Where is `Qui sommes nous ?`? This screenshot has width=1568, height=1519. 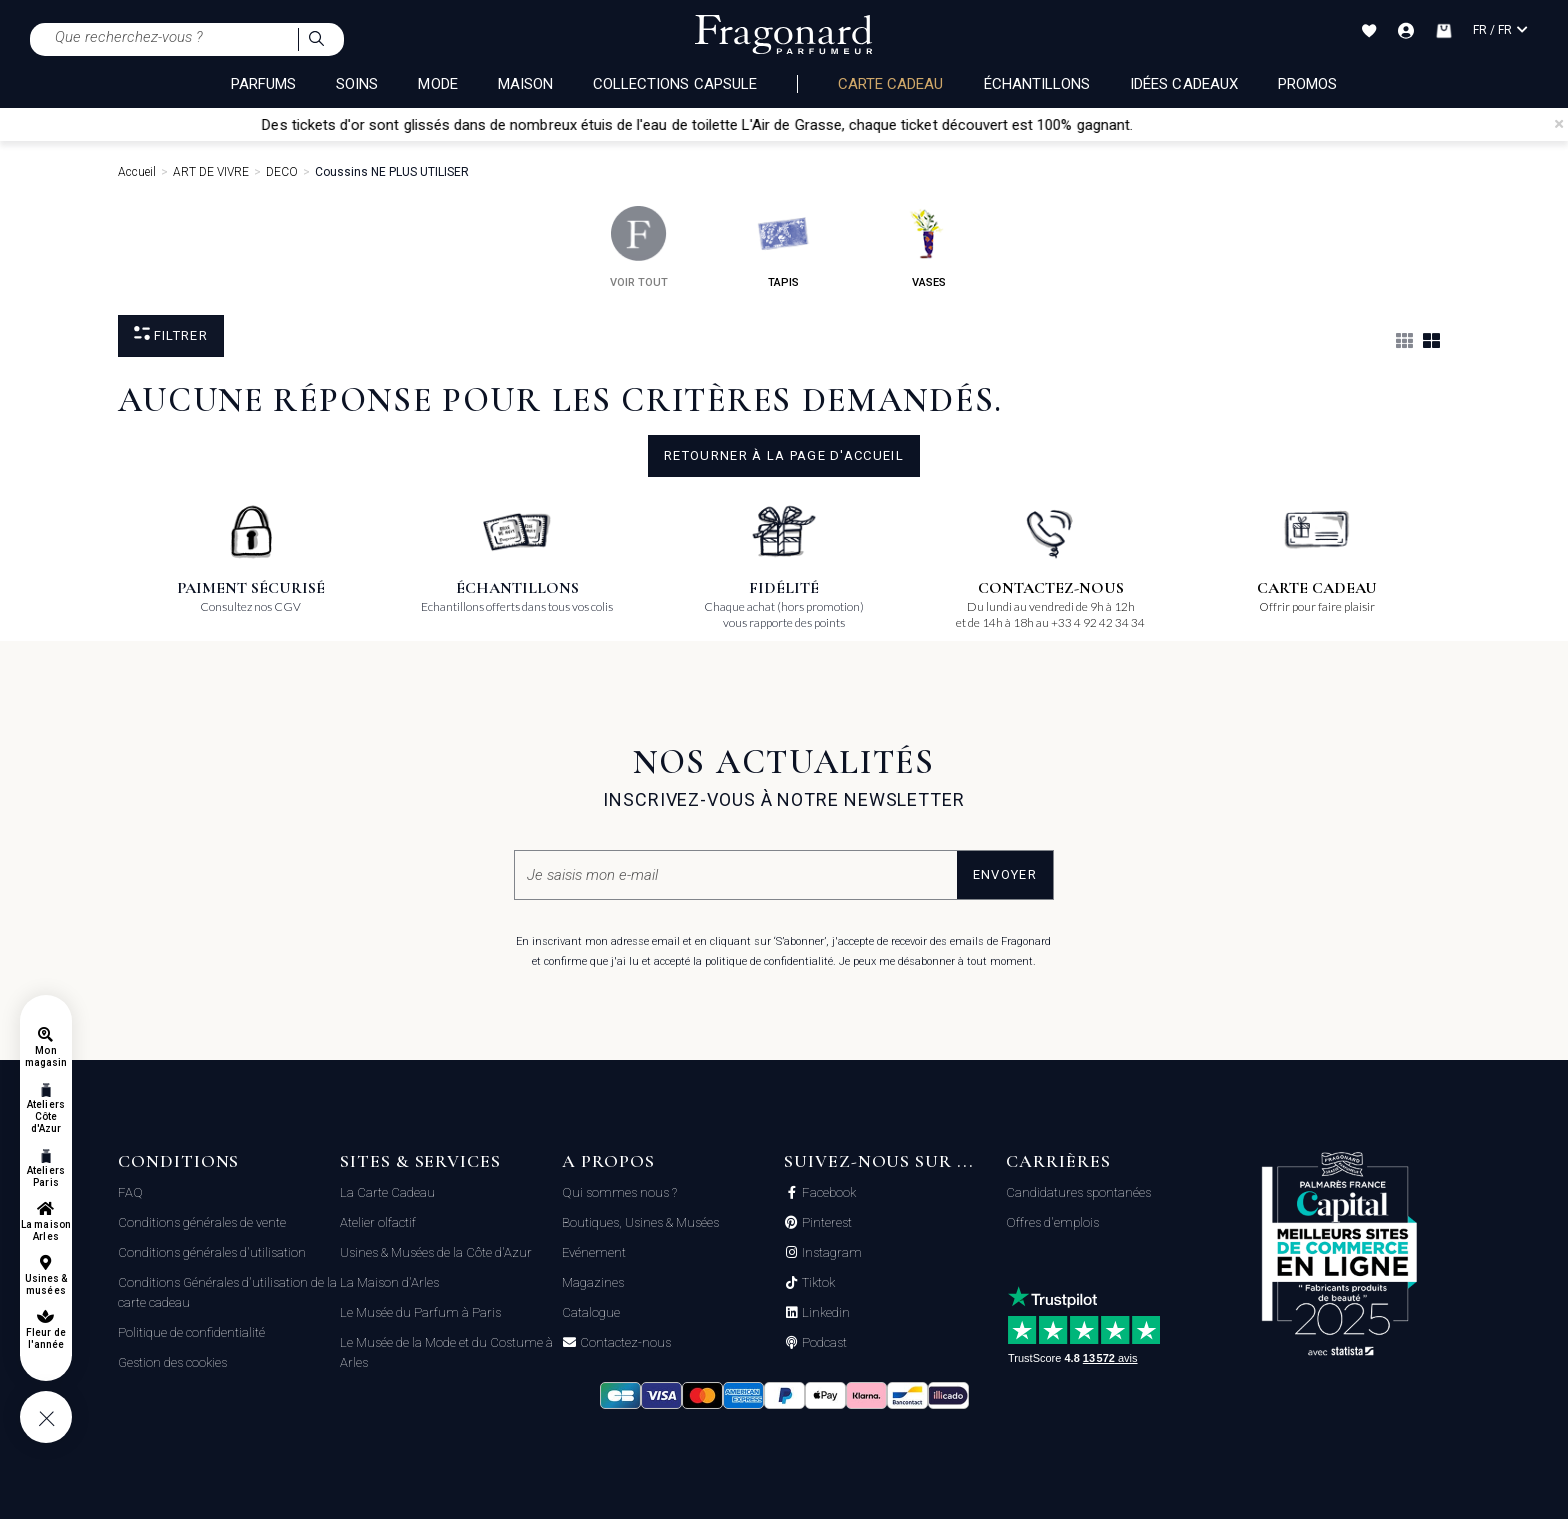
Qui sommes nous ? is located at coordinates (619, 1192).